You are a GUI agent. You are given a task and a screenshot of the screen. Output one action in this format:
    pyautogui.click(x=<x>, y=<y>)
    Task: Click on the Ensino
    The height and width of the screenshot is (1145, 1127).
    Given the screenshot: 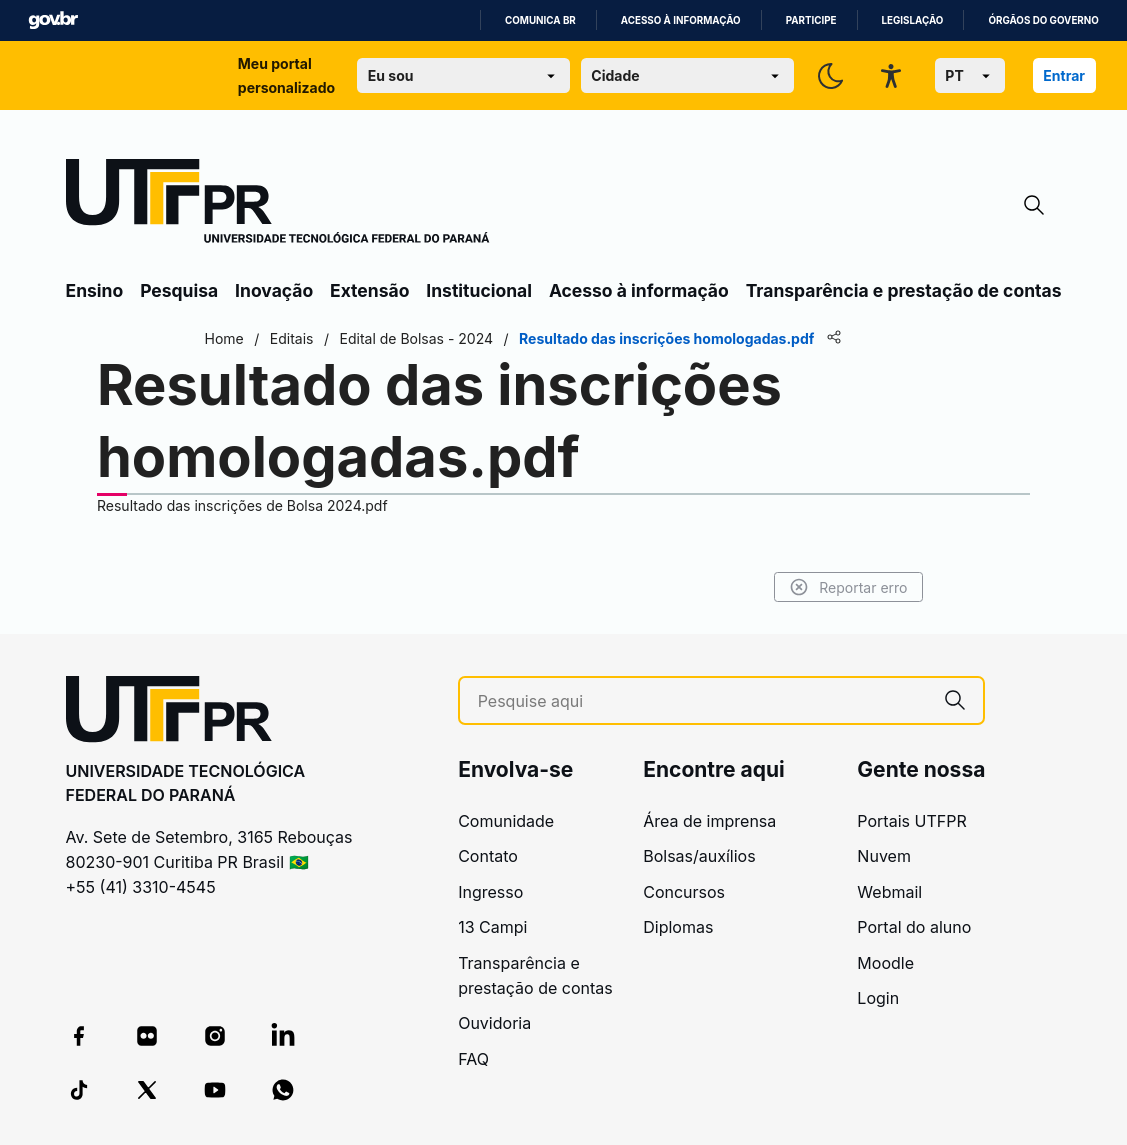 What is the action you would take?
    pyautogui.click(x=95, y=290)
    